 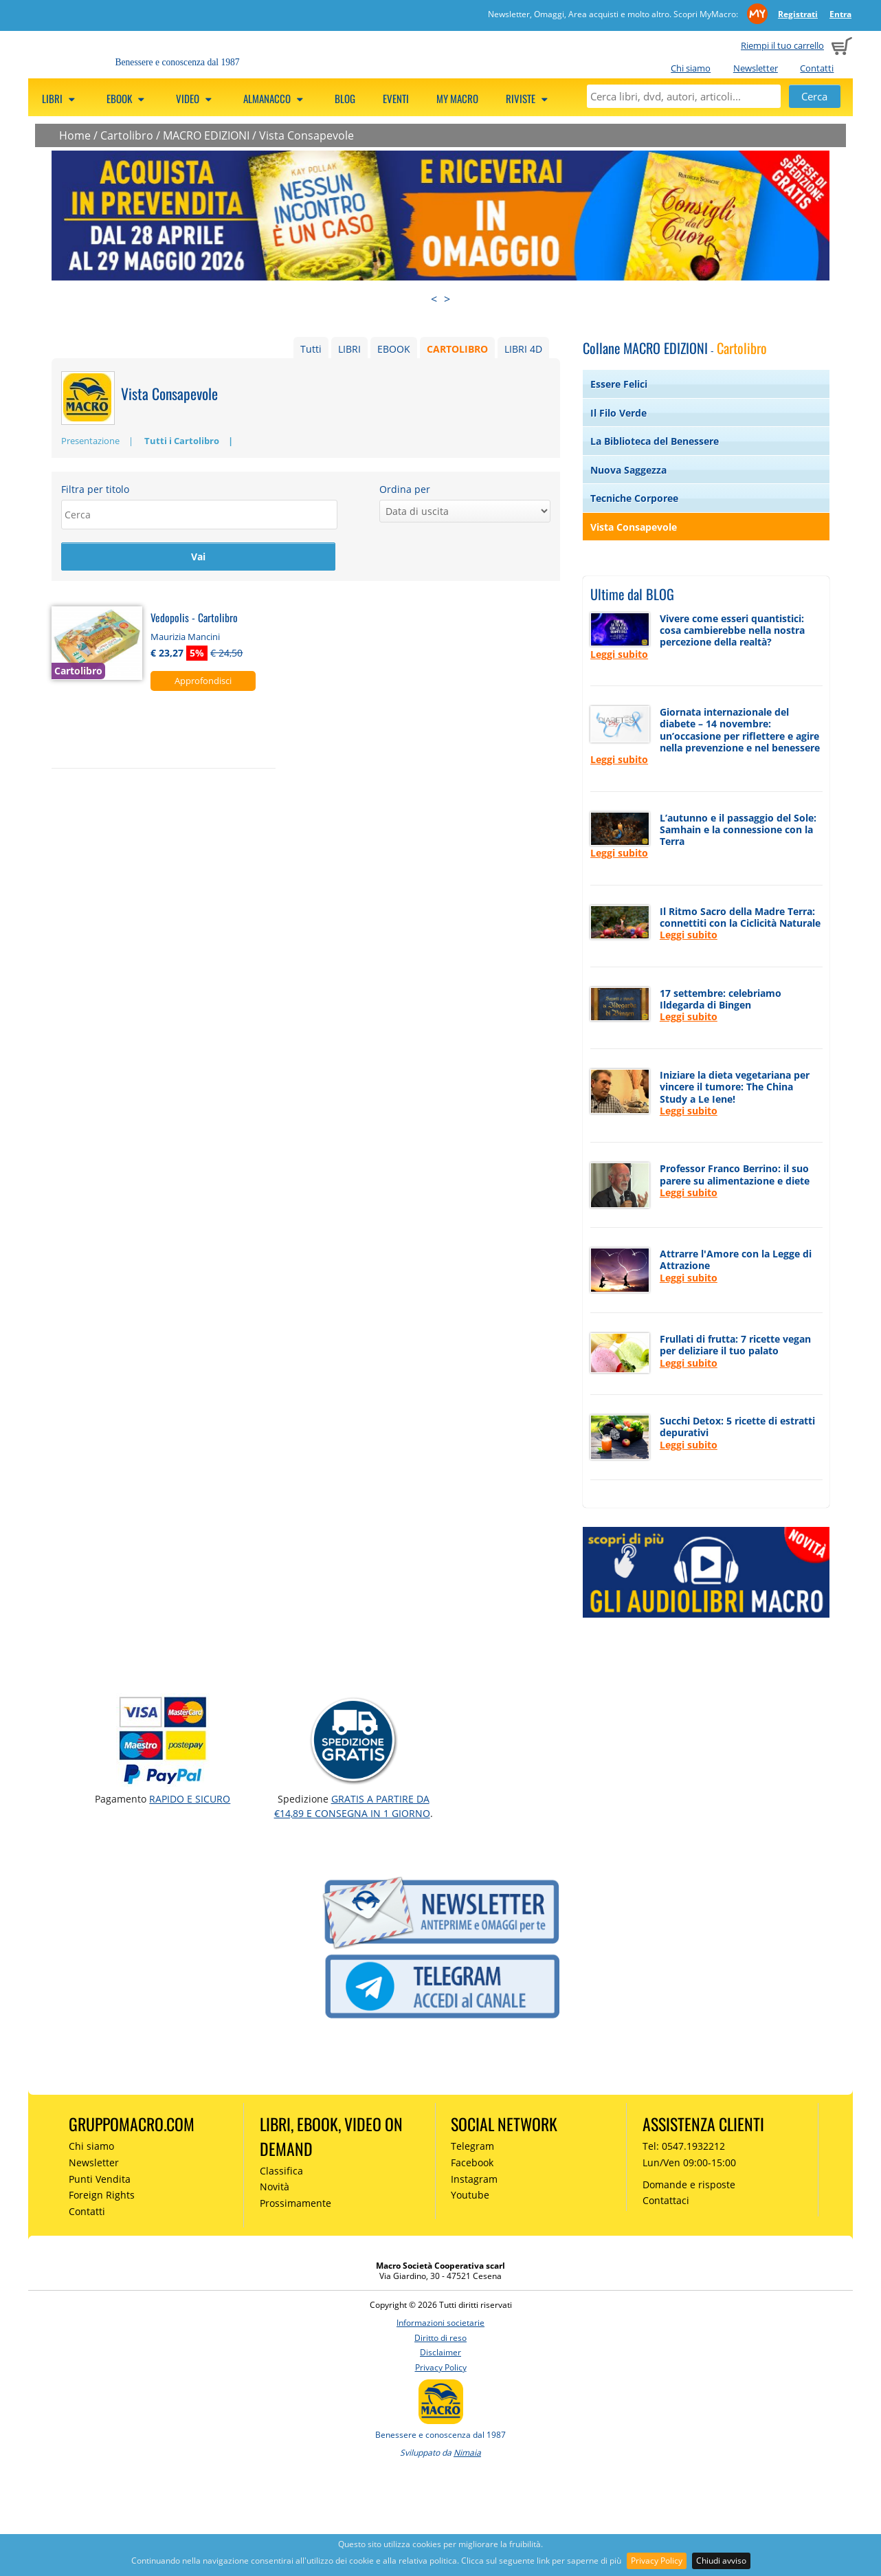 What do you see at coordinates (467, 2452) in the screenshot?
I see `Nimaia` at bounding box center [467, 2452].